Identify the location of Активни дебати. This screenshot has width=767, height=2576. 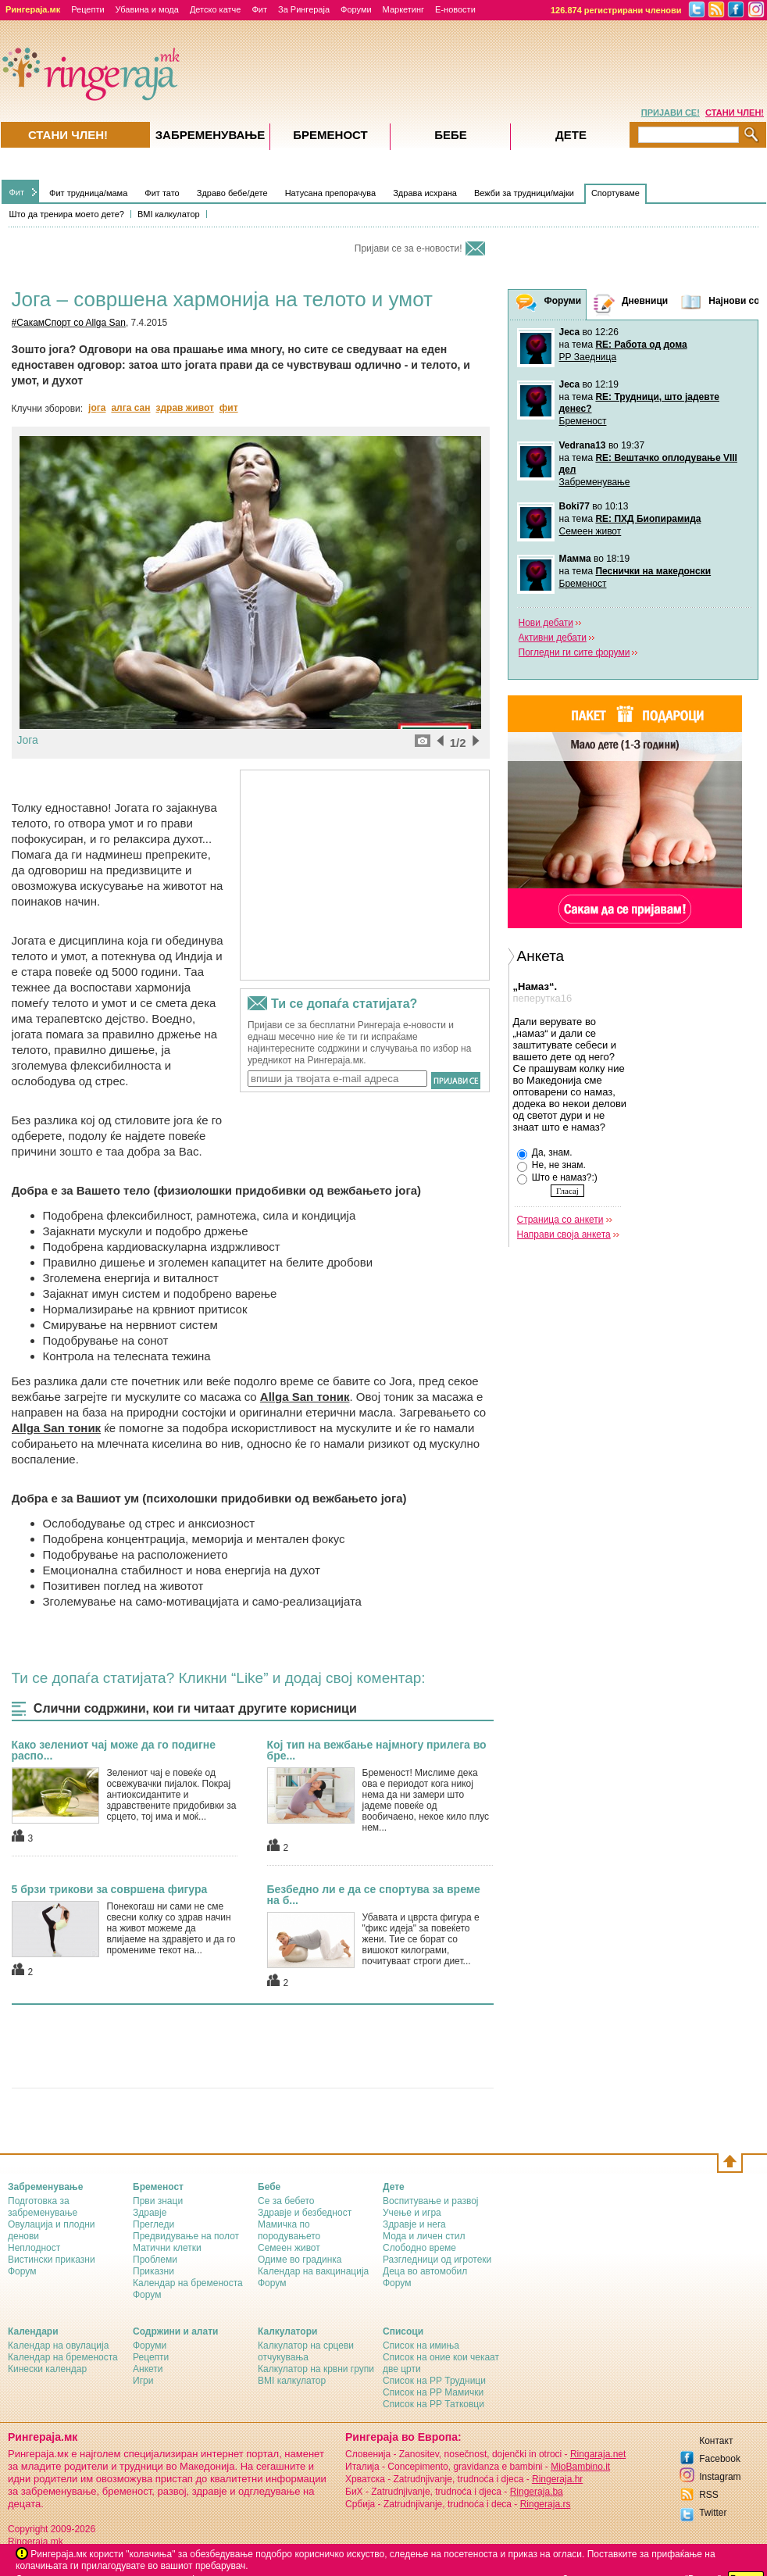
(553, 637).